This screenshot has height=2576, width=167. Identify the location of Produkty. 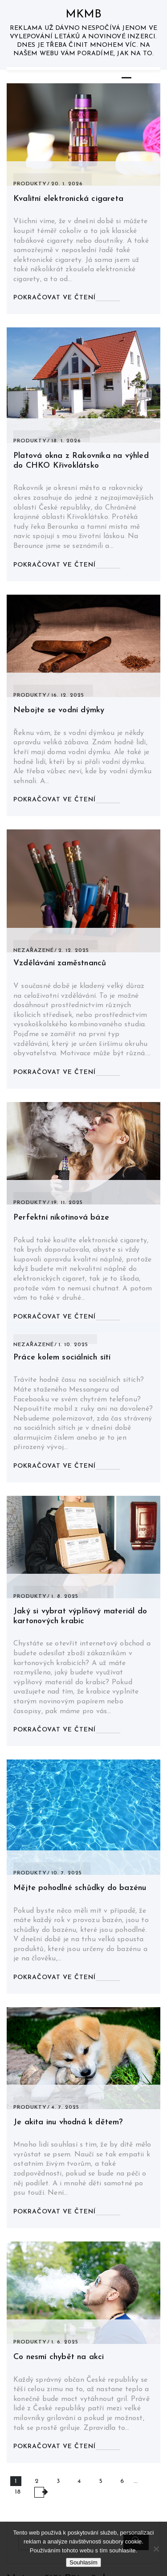
(30, 184).